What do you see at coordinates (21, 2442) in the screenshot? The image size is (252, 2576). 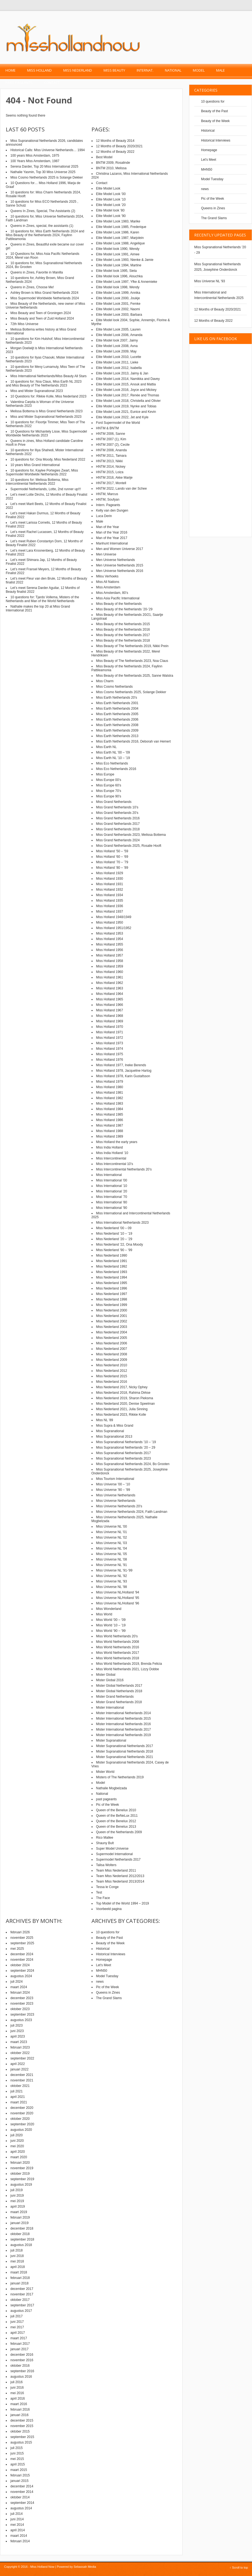 I see `augustus 2015` at bounding box center [21, 2442].